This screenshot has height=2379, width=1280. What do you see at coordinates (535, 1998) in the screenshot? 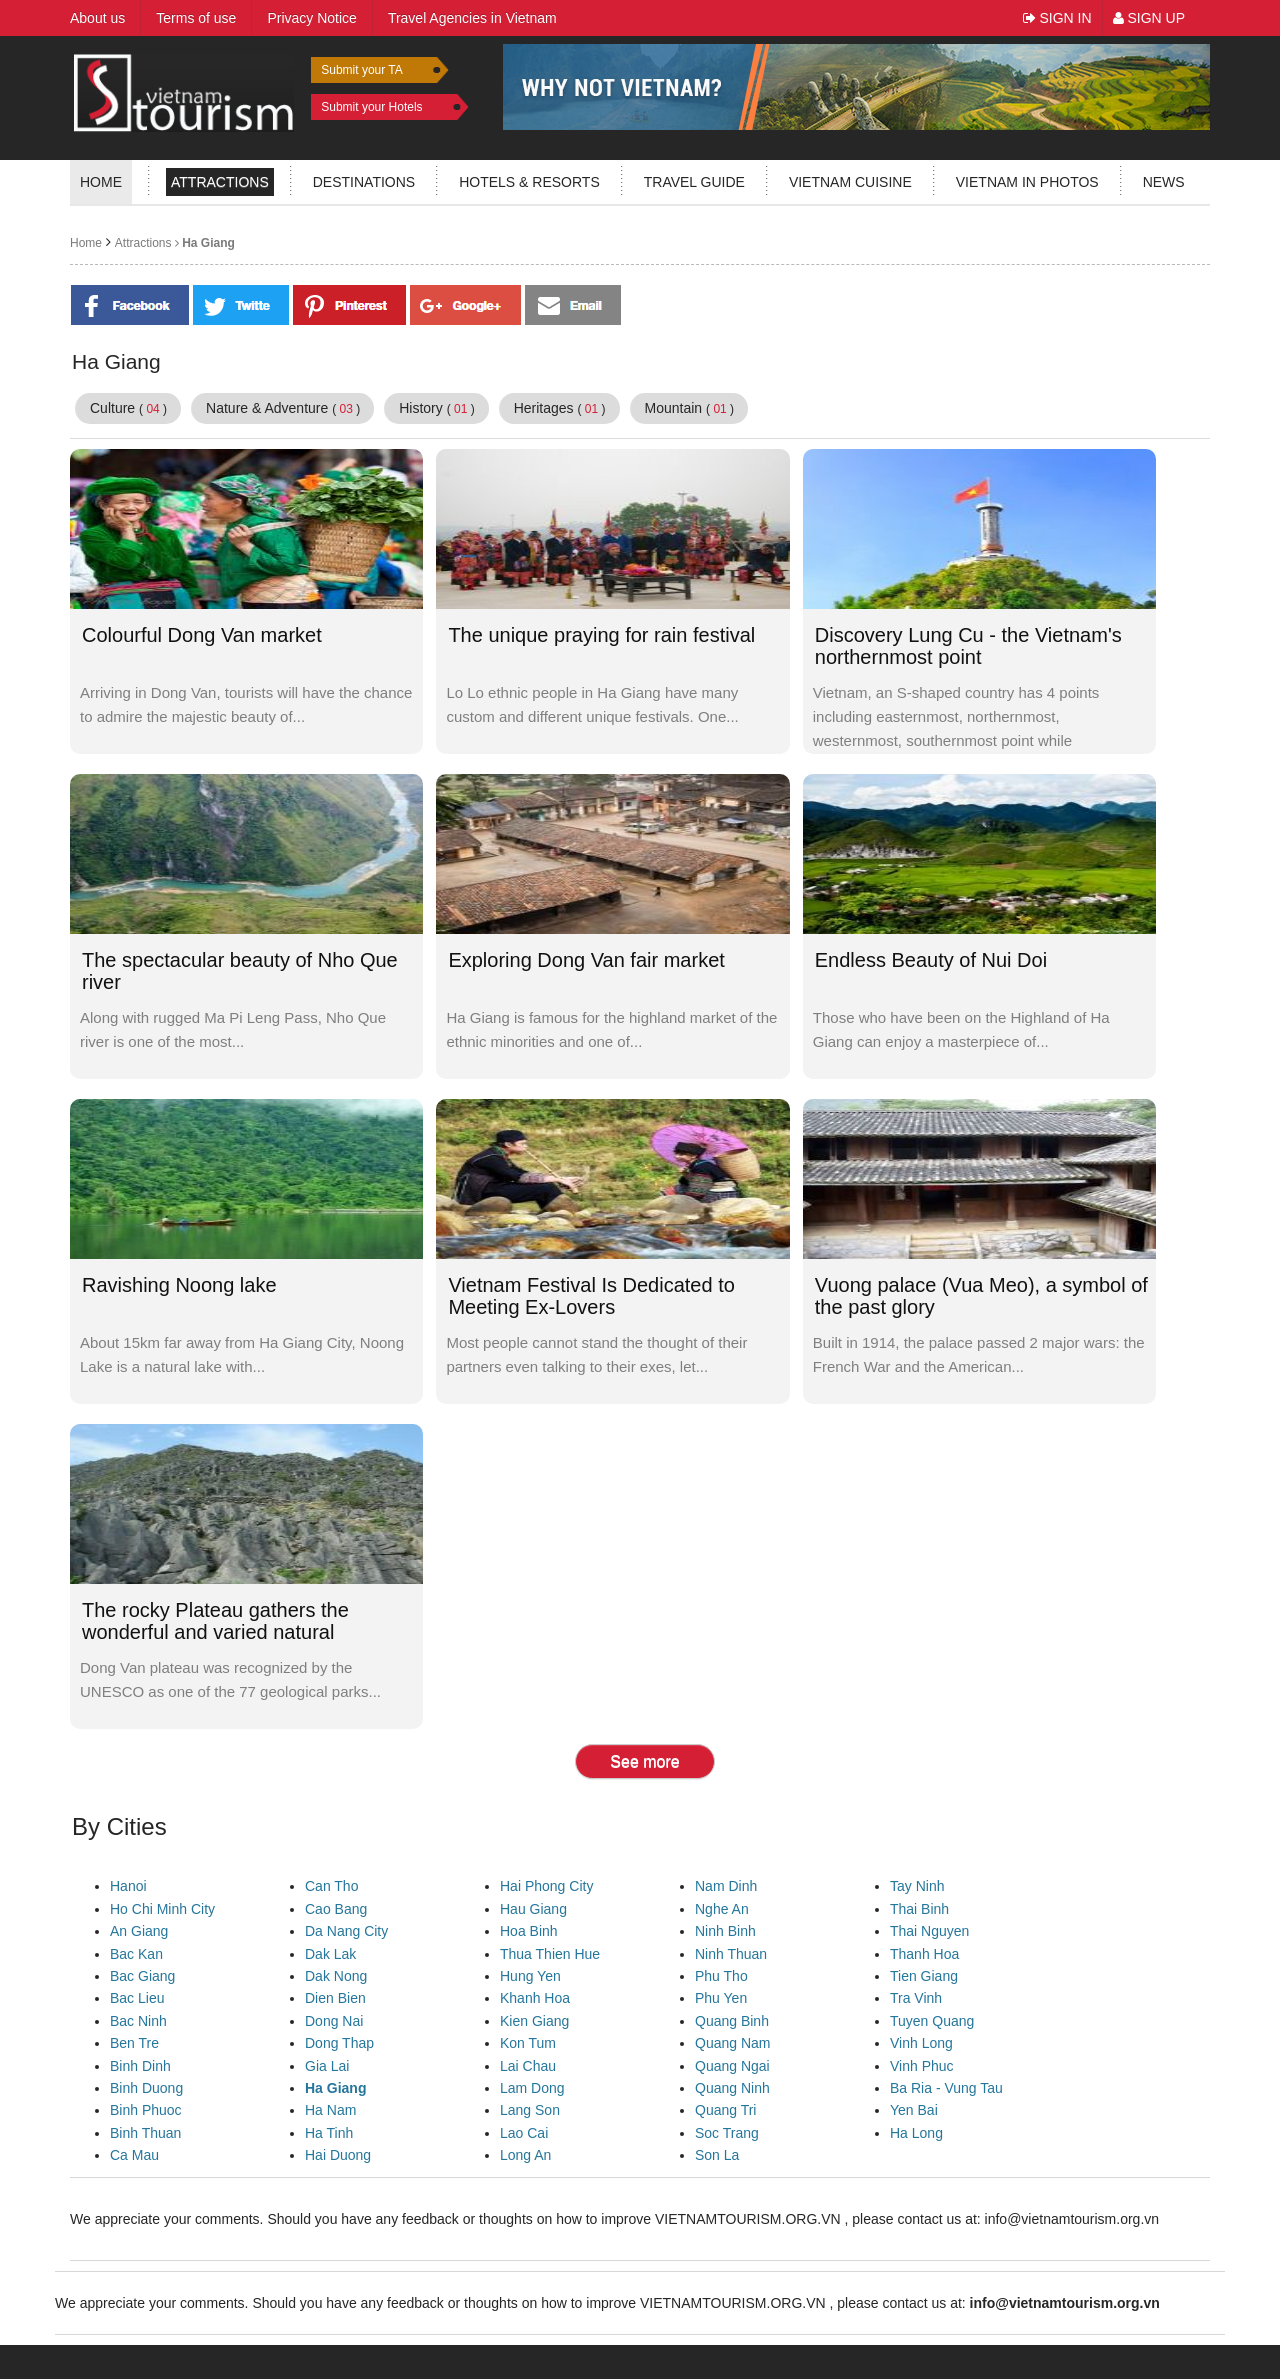
I see `Khanh Hoa` at bounding box center [535, 1998].